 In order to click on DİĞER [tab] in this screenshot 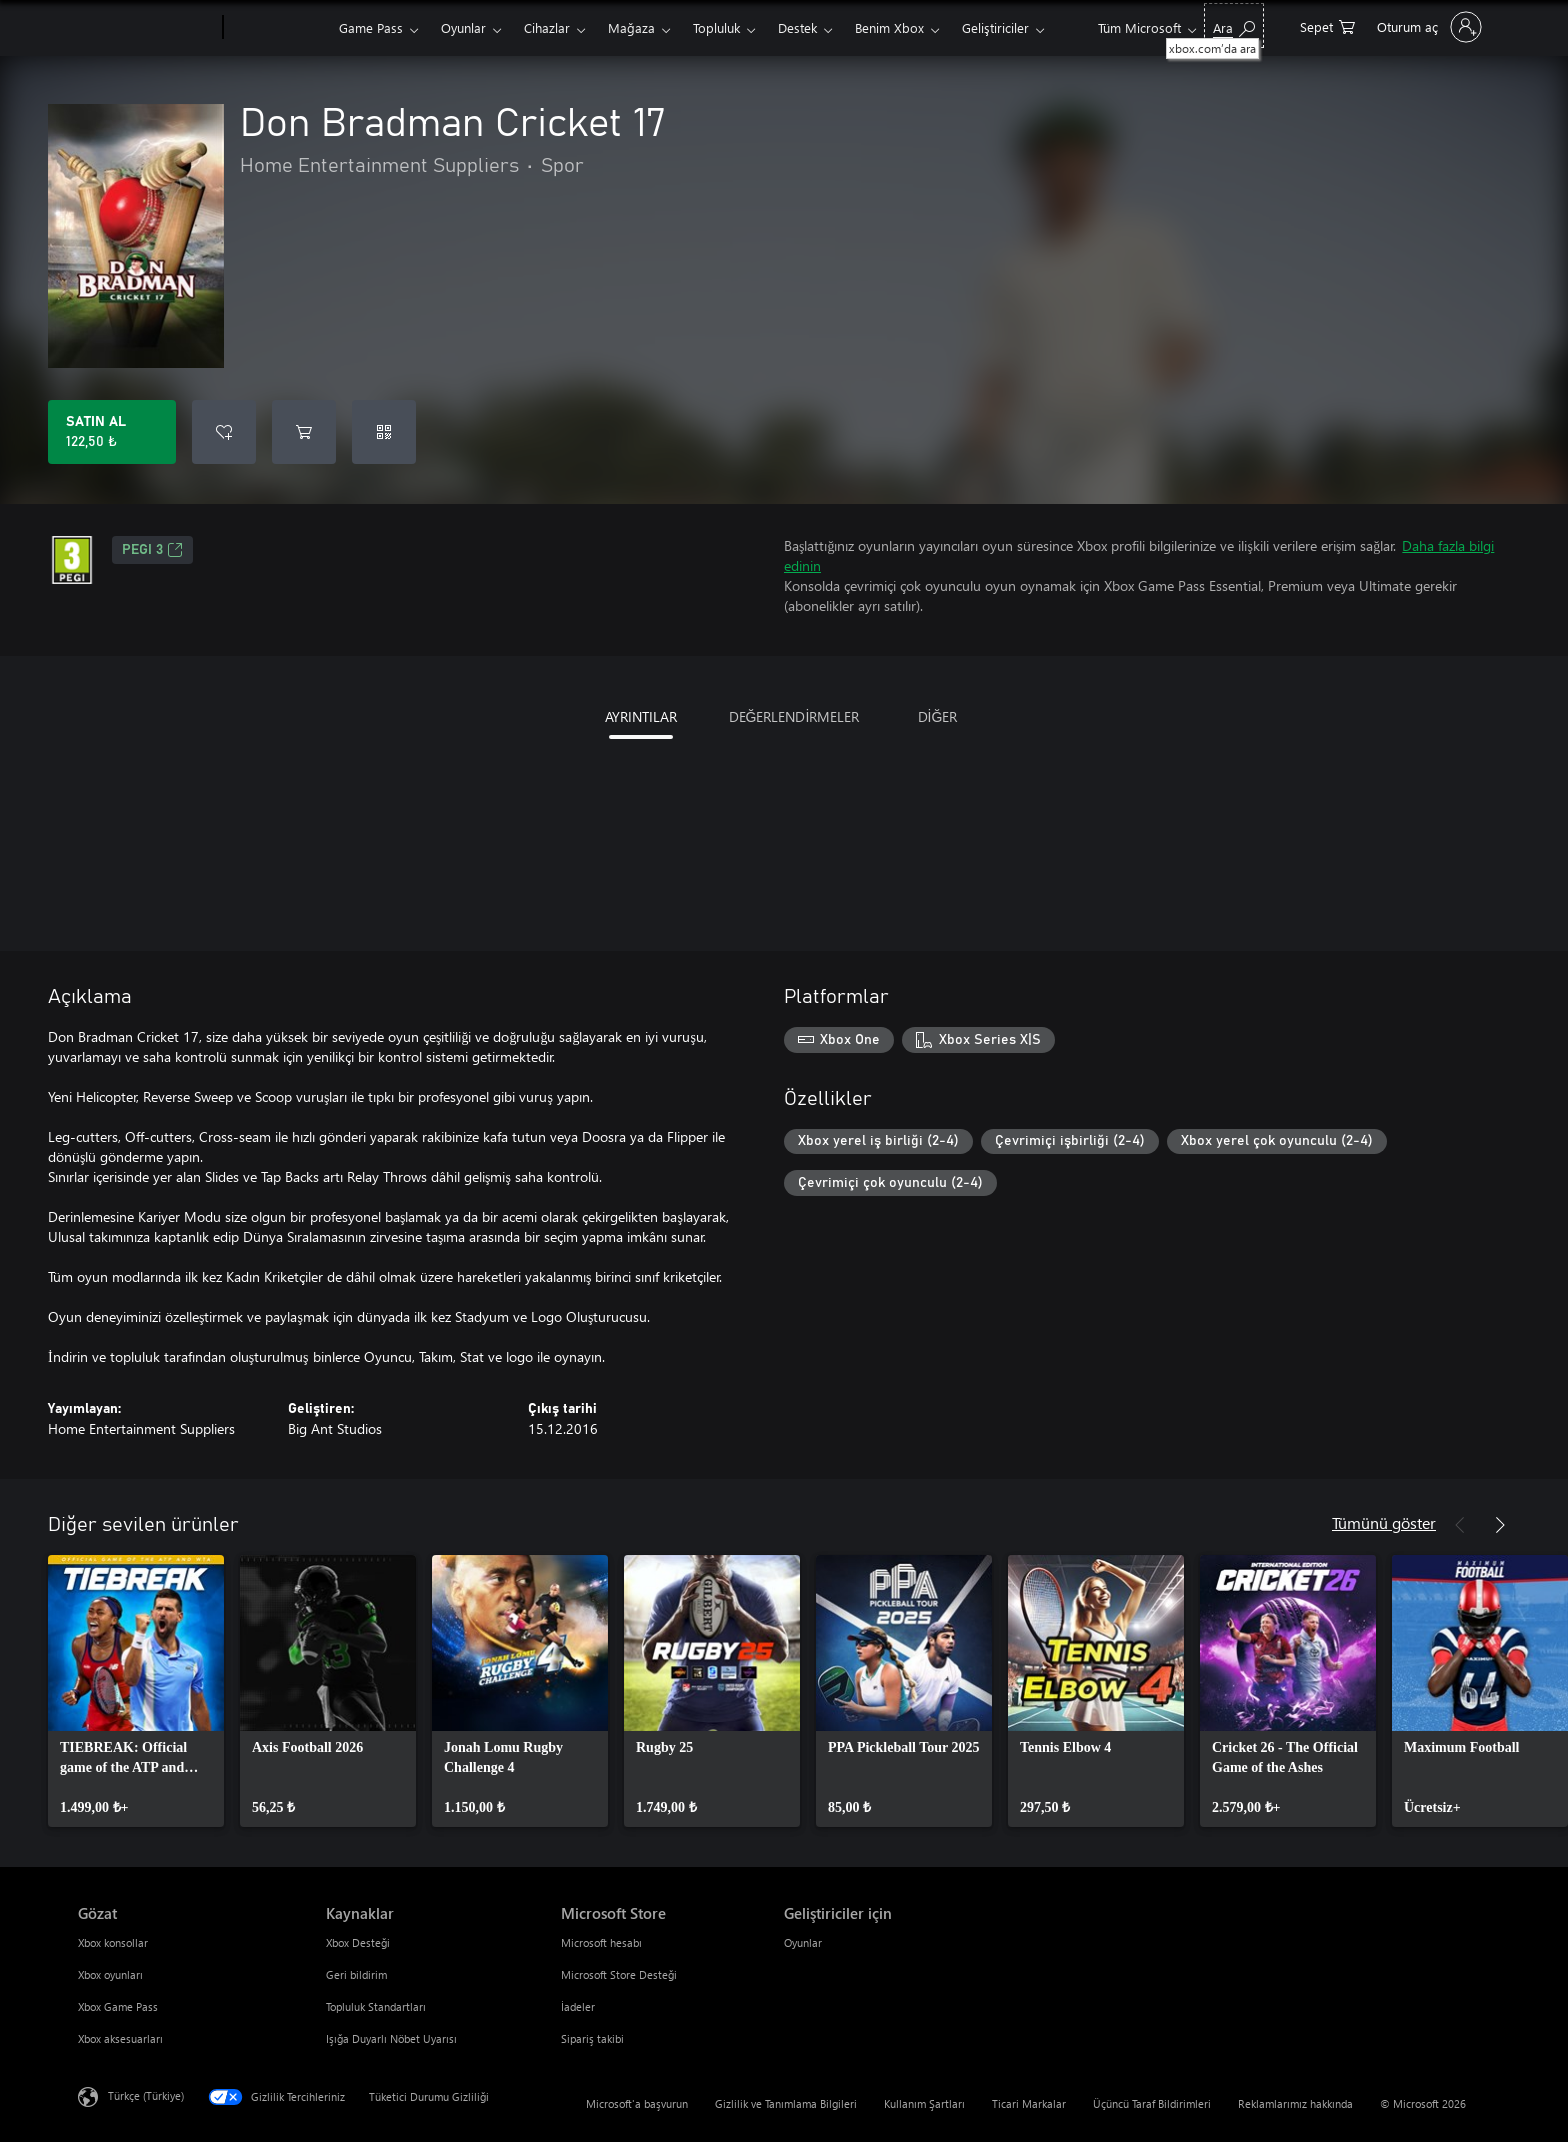, I will do `click(938, 716)`.